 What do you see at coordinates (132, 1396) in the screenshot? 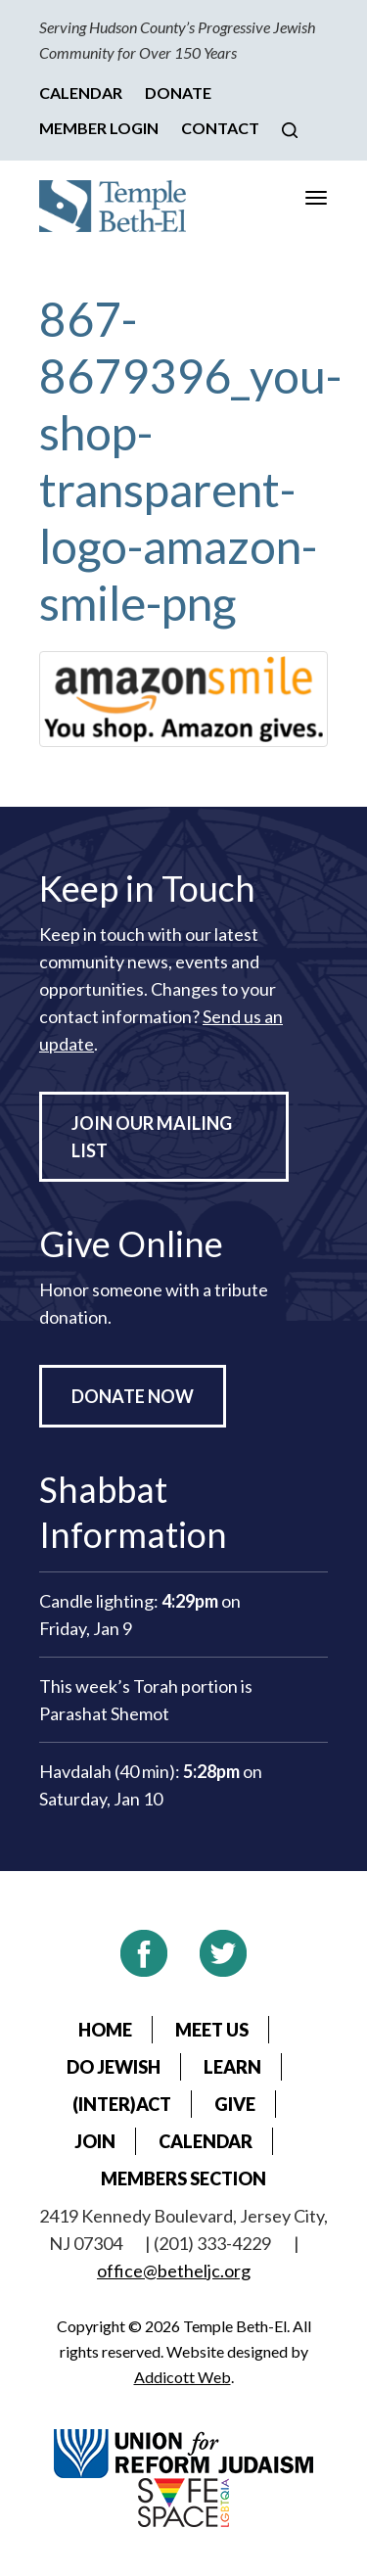
I see `Donate Now` at bounding box center [132, 1396].